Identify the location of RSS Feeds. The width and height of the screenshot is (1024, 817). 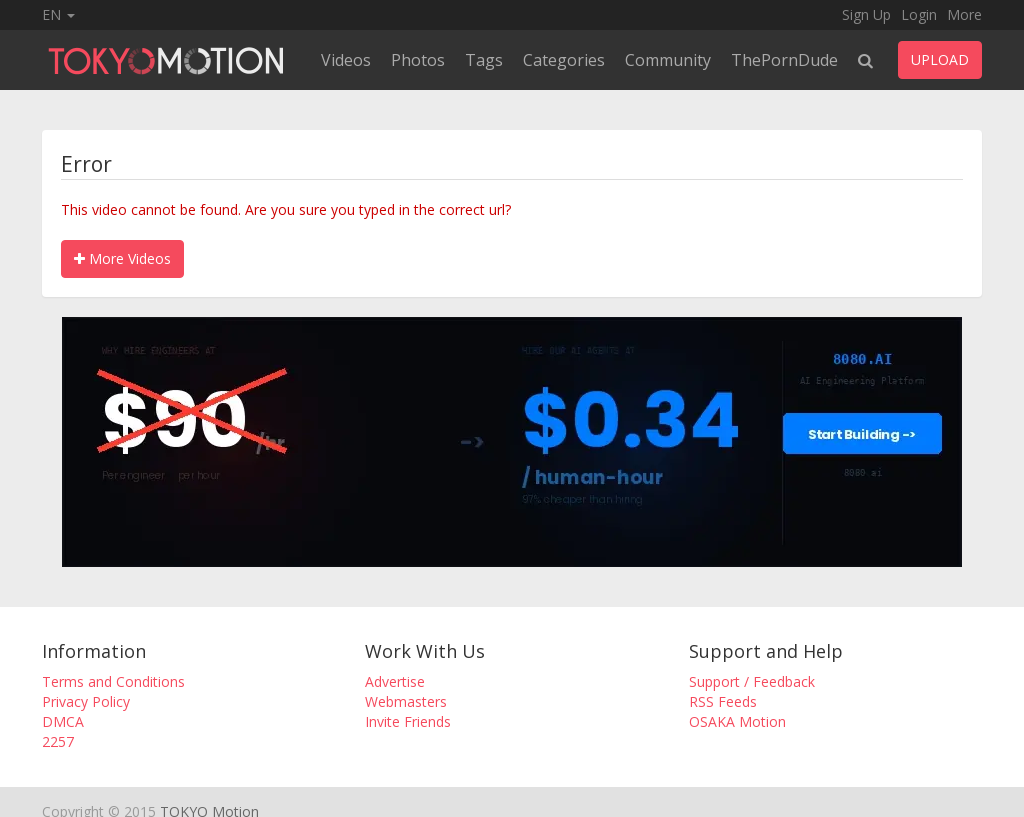
(723, 701).